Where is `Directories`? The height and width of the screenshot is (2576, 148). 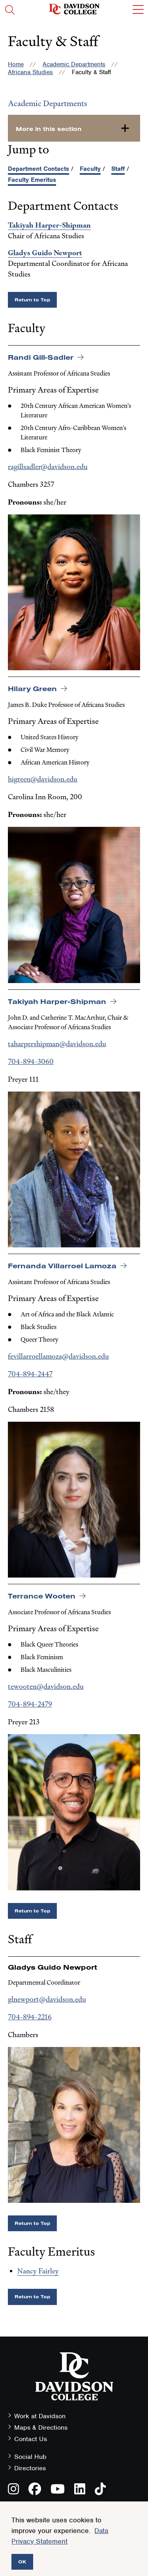 Directories is located at coordinates (30, 2468).